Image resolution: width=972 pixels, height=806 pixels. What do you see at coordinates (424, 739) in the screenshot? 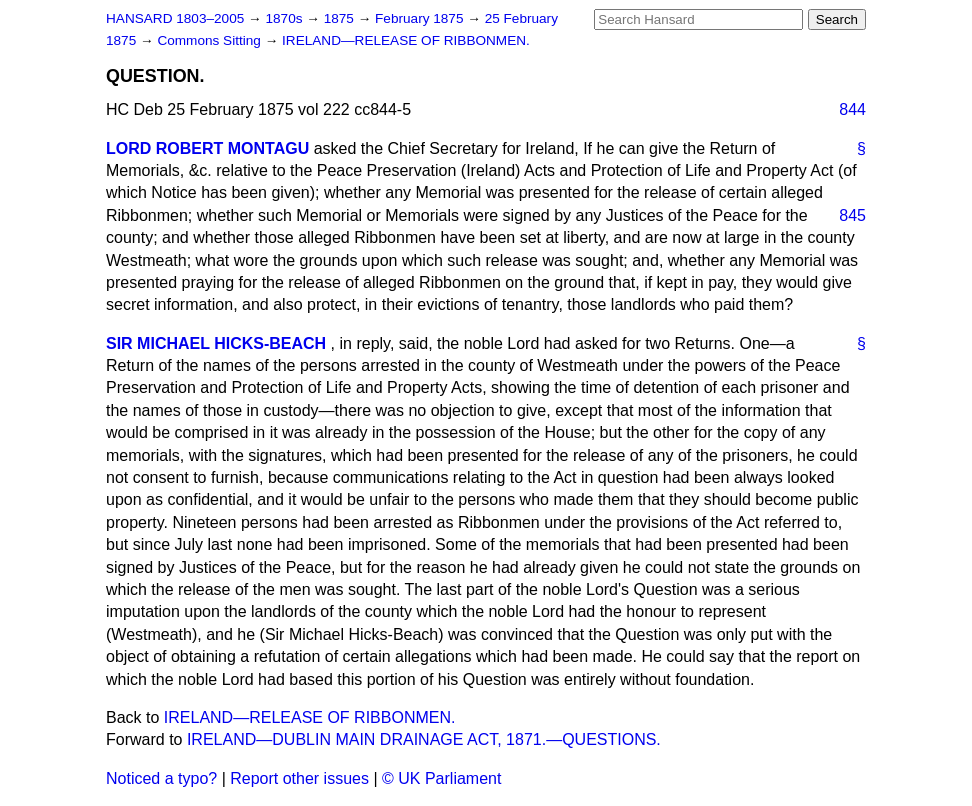
I see `IRELAND—DUBLIN MAIN DRAINAGE ACT, 1871.—QUESTIONS.` at bounding box center [424, 739].